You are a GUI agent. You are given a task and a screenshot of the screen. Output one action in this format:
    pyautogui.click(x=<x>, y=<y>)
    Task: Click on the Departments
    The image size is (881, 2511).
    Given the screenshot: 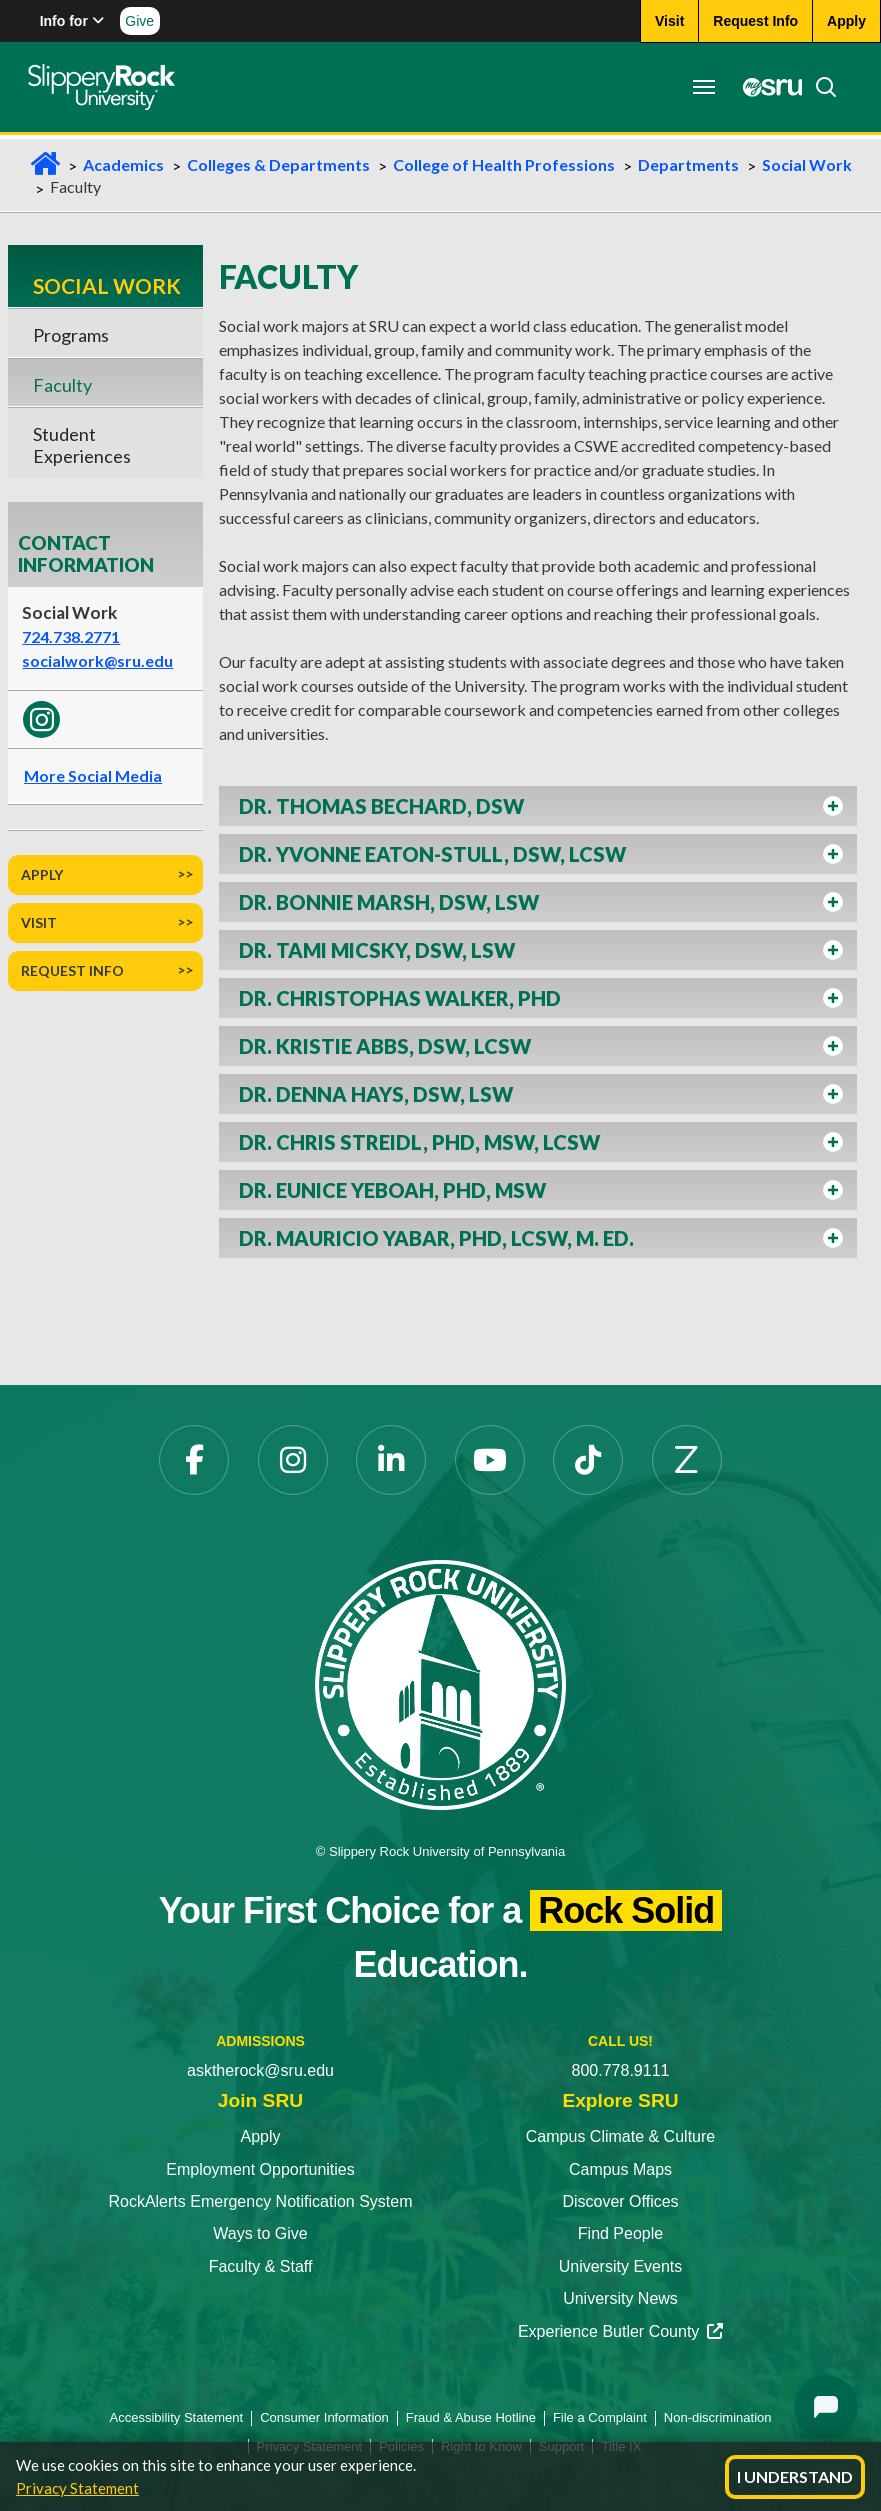 What is the action you would take?
    pyautogui.click(x=688, y=164)
    